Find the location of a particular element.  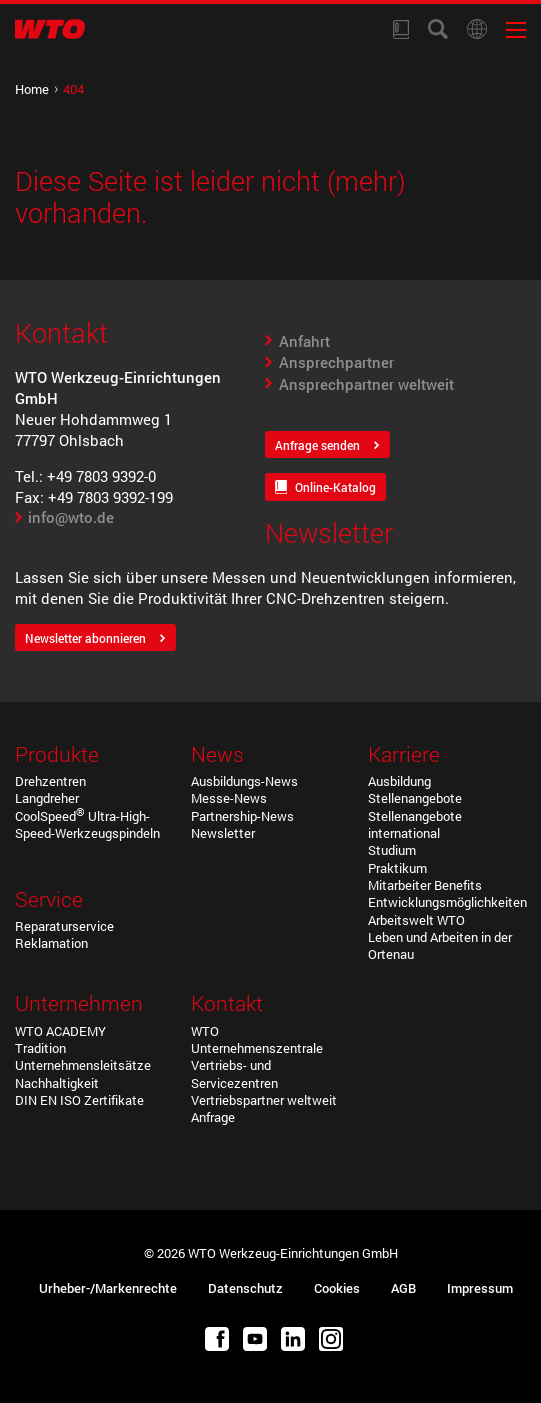

Newsletter abonnieren is located at coordinates (85, 638).